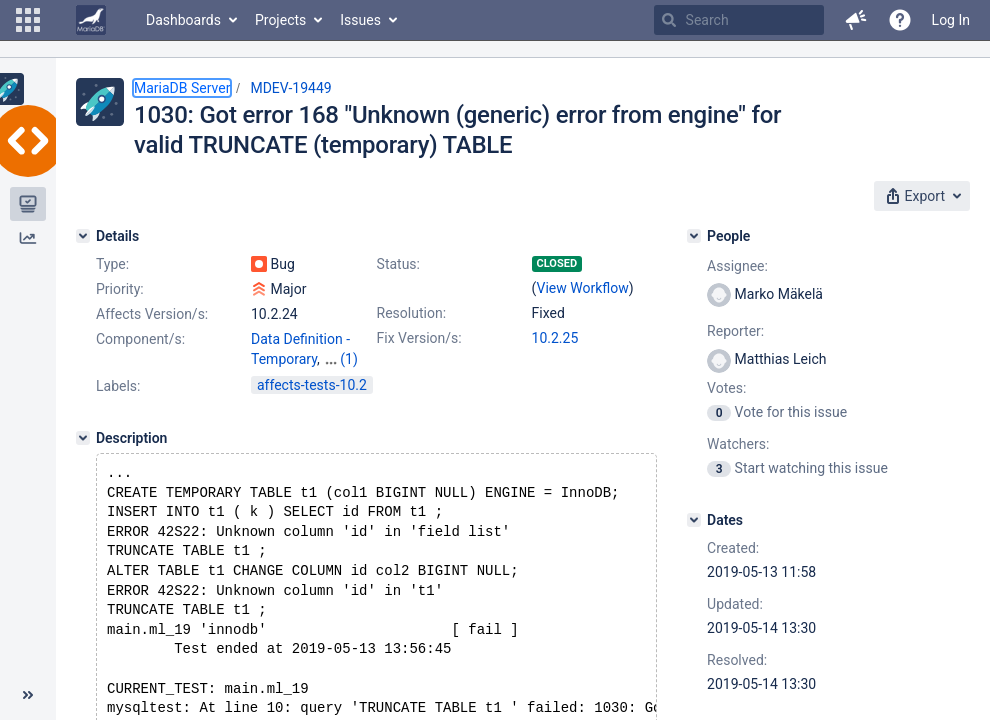 The height and width of the screenshot is (720, 990). I want to click on Log In, so click(951, 20).